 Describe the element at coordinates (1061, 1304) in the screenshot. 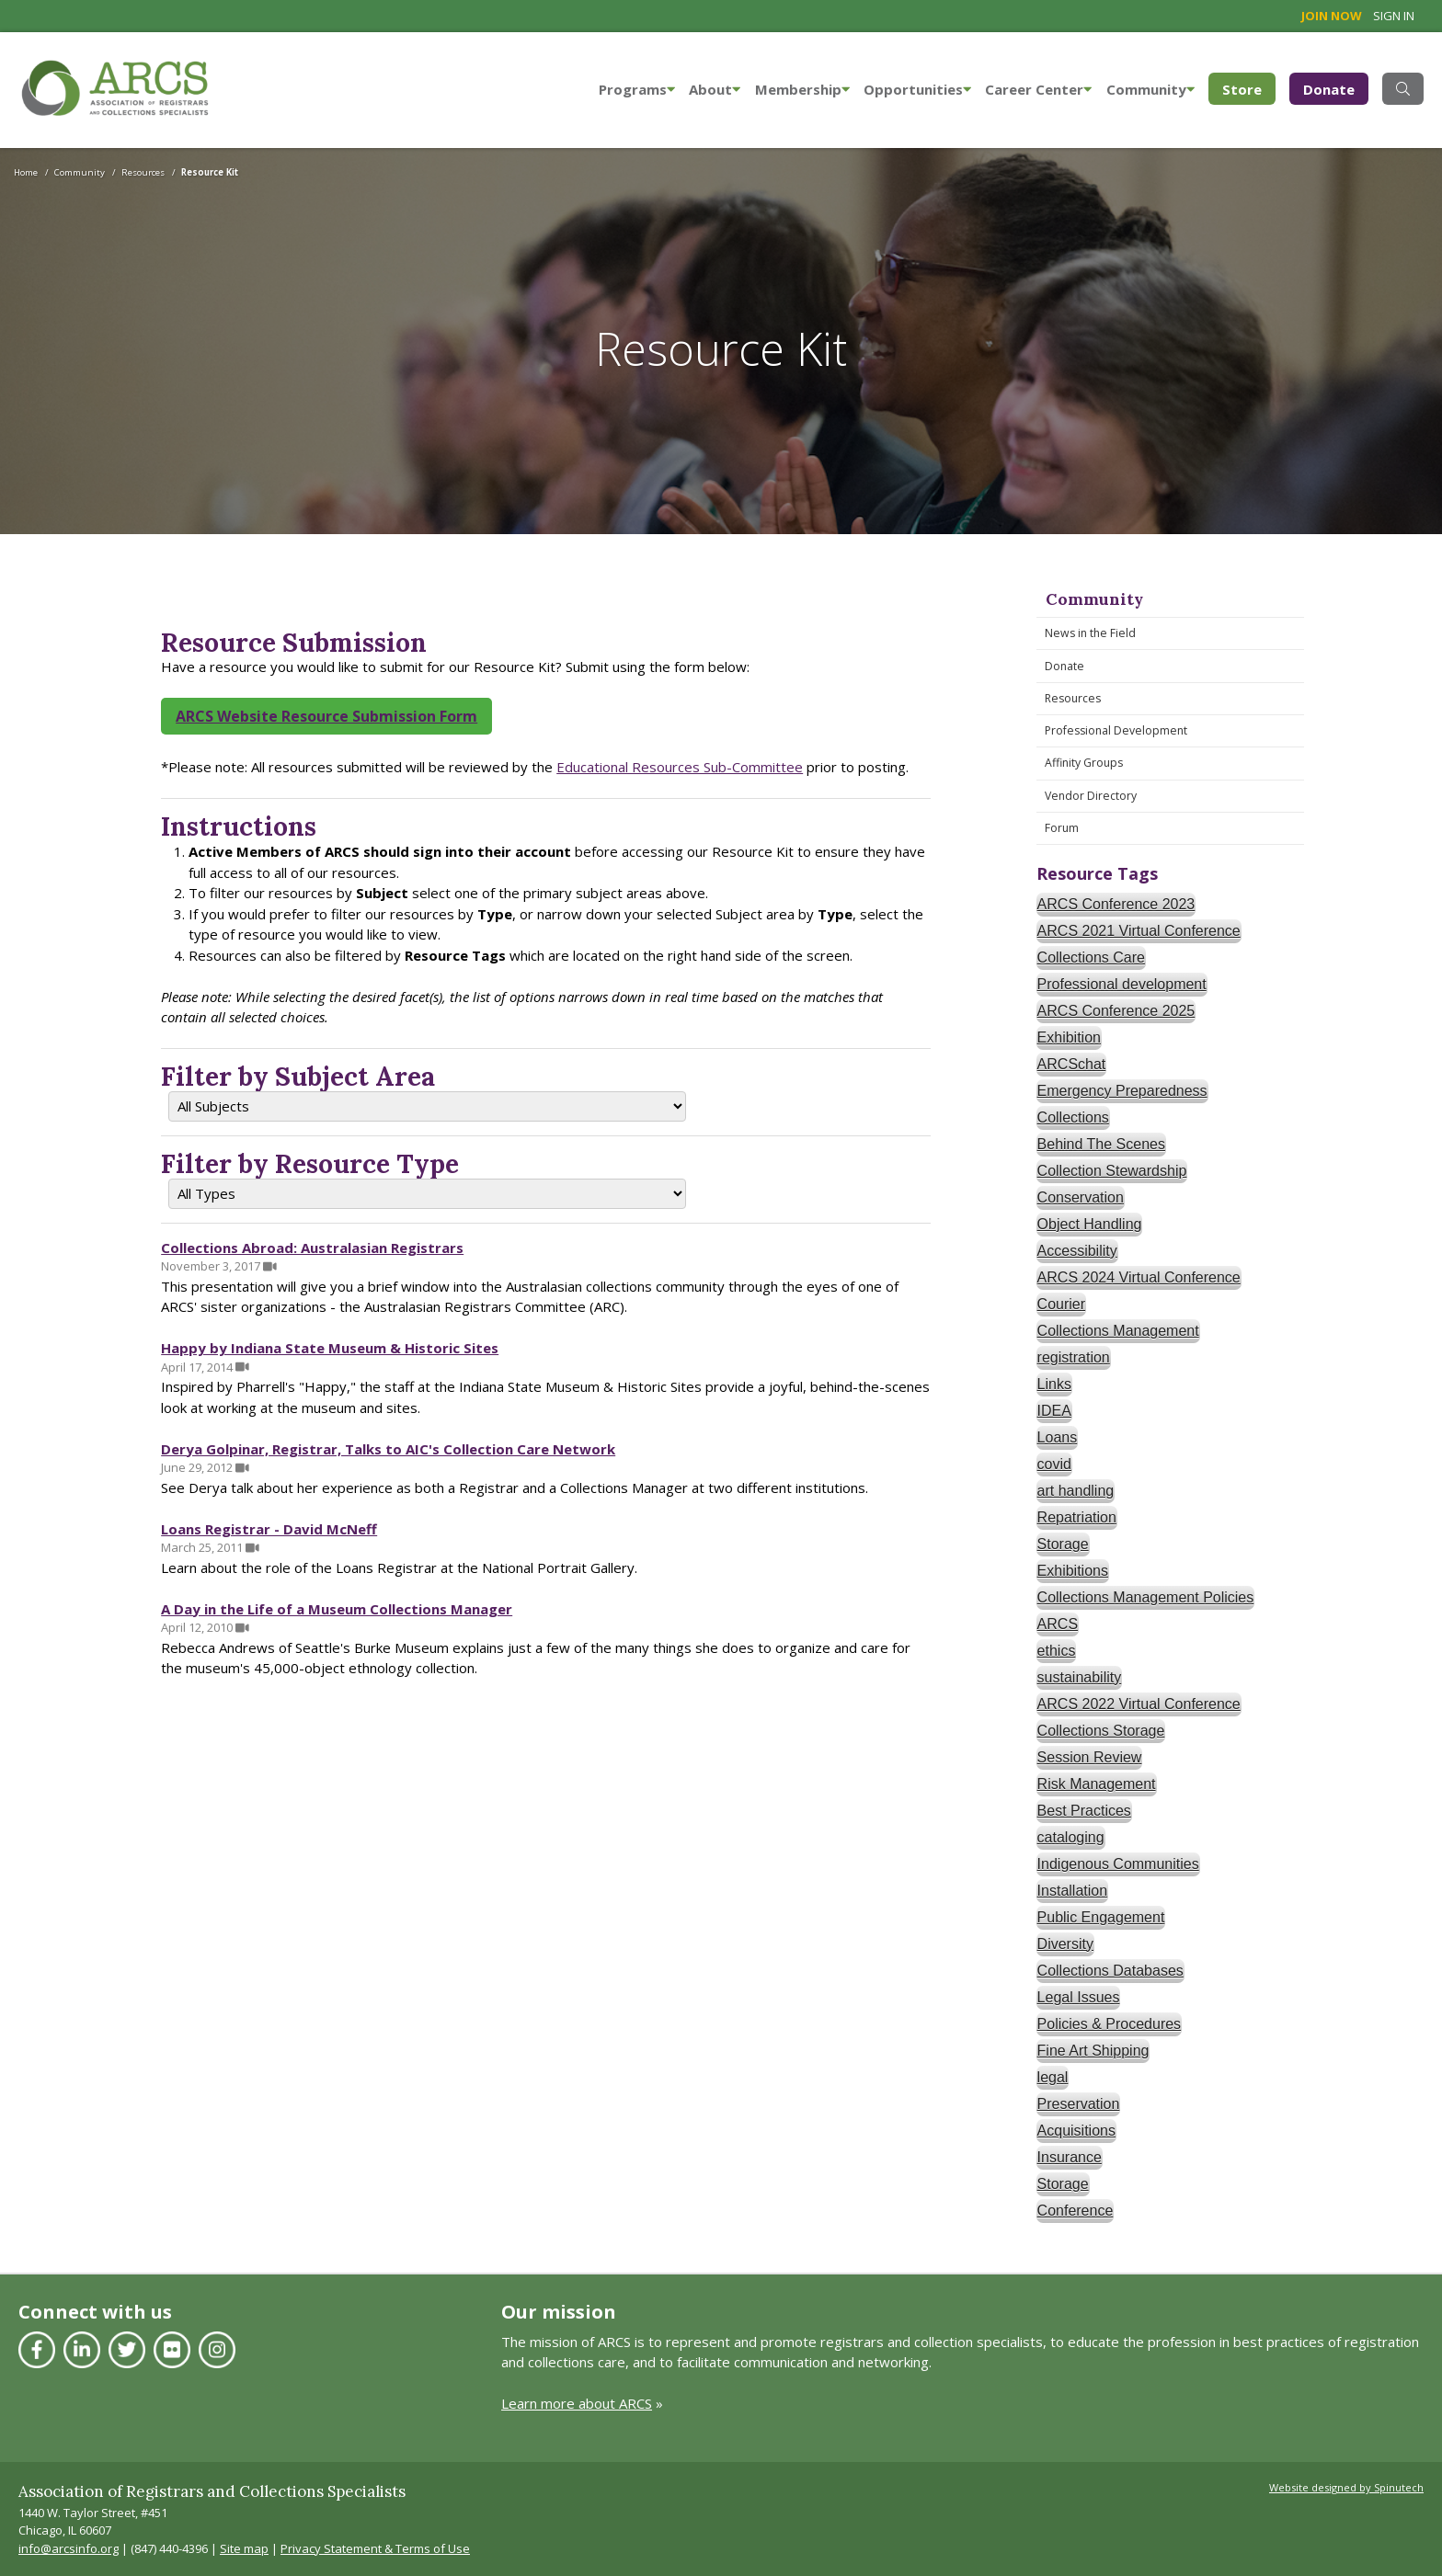

I see `Courier` at that location.